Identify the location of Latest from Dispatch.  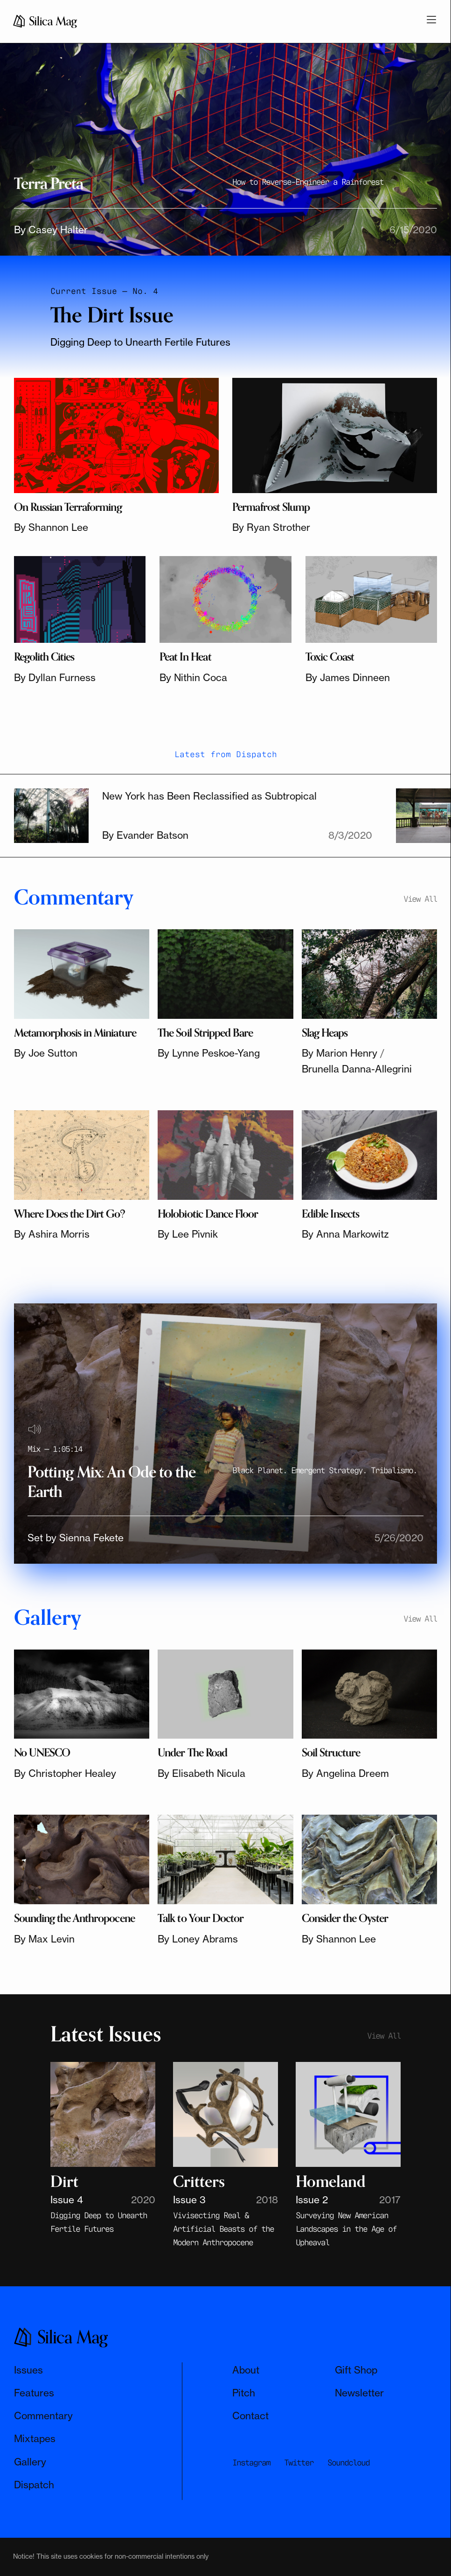
(225, 753).